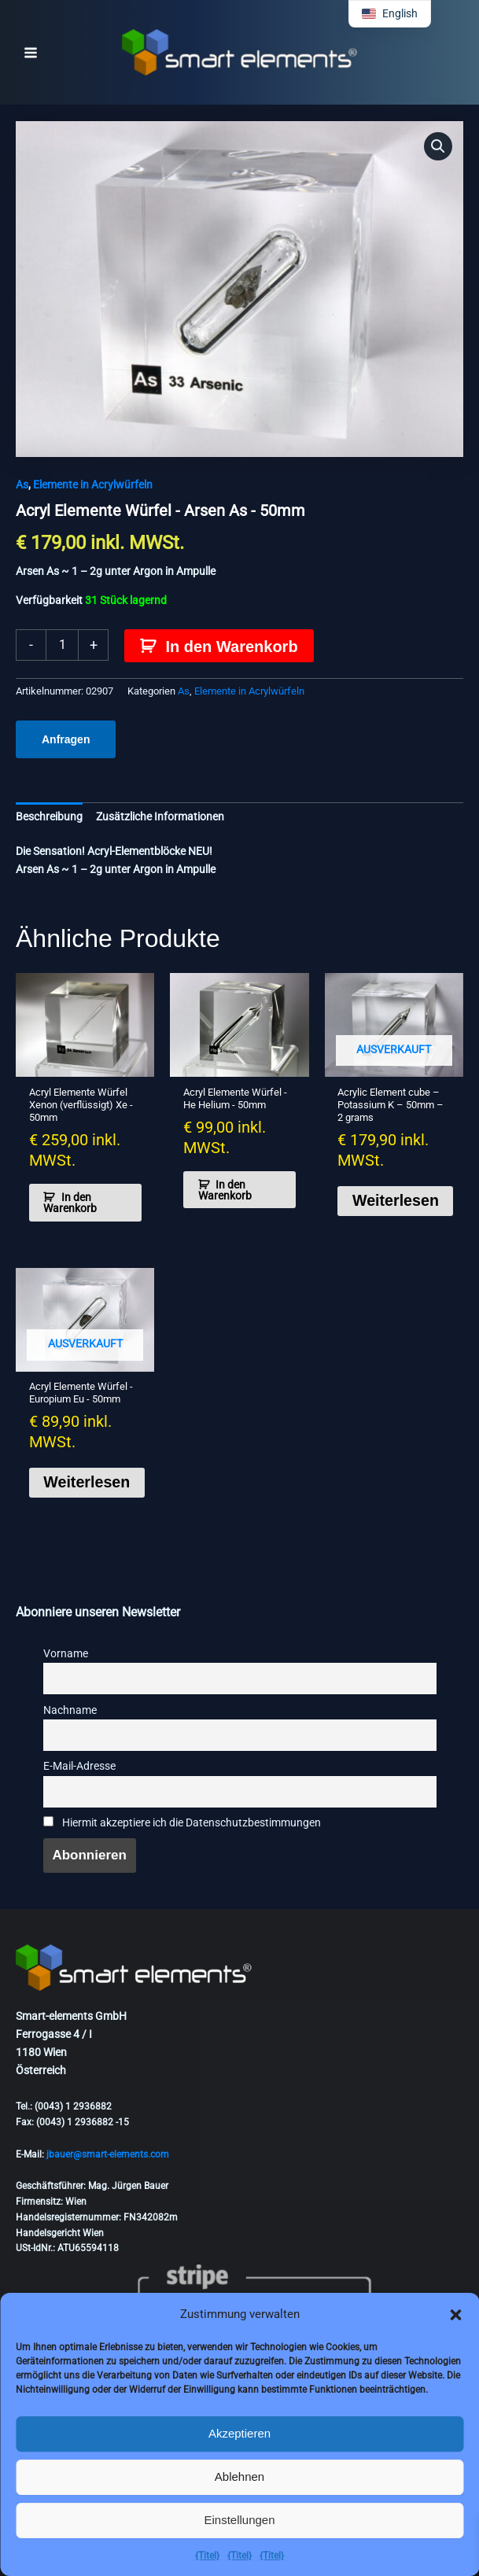  What do you see at coordinates (182, 1825) in the screenshot?
I see `Hiermit akzeptiere ich die Datenschutzbestimmungen` at bounding box center [182, 1825].